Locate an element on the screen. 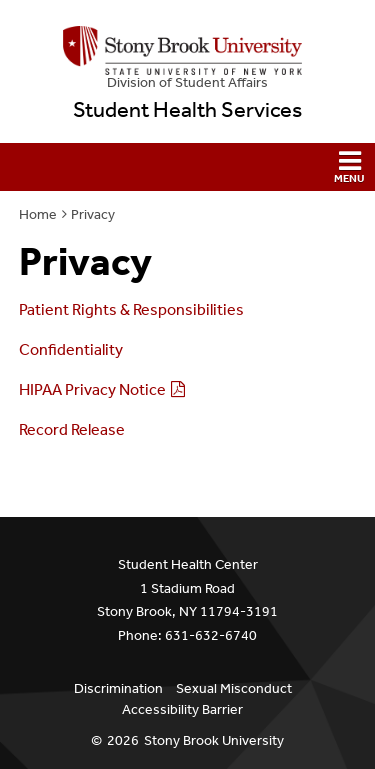 Image resolution: width=375 pixels, height=769 pixels. Accessibility Barrier is located at coordinates (182, 709).